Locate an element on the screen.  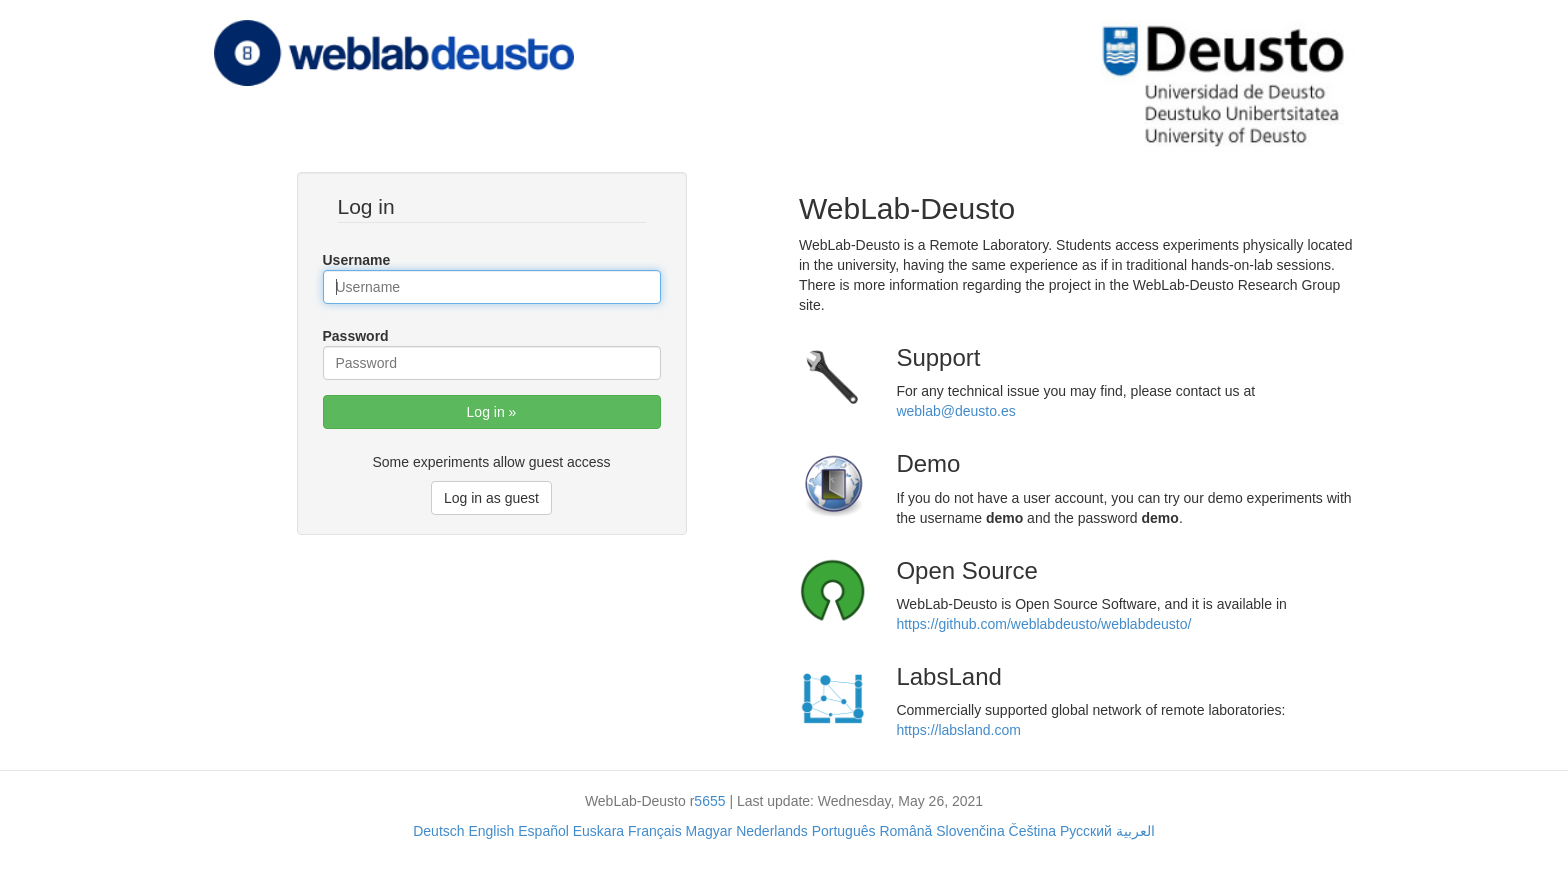
Русский is located at coordinates (1086, 831).